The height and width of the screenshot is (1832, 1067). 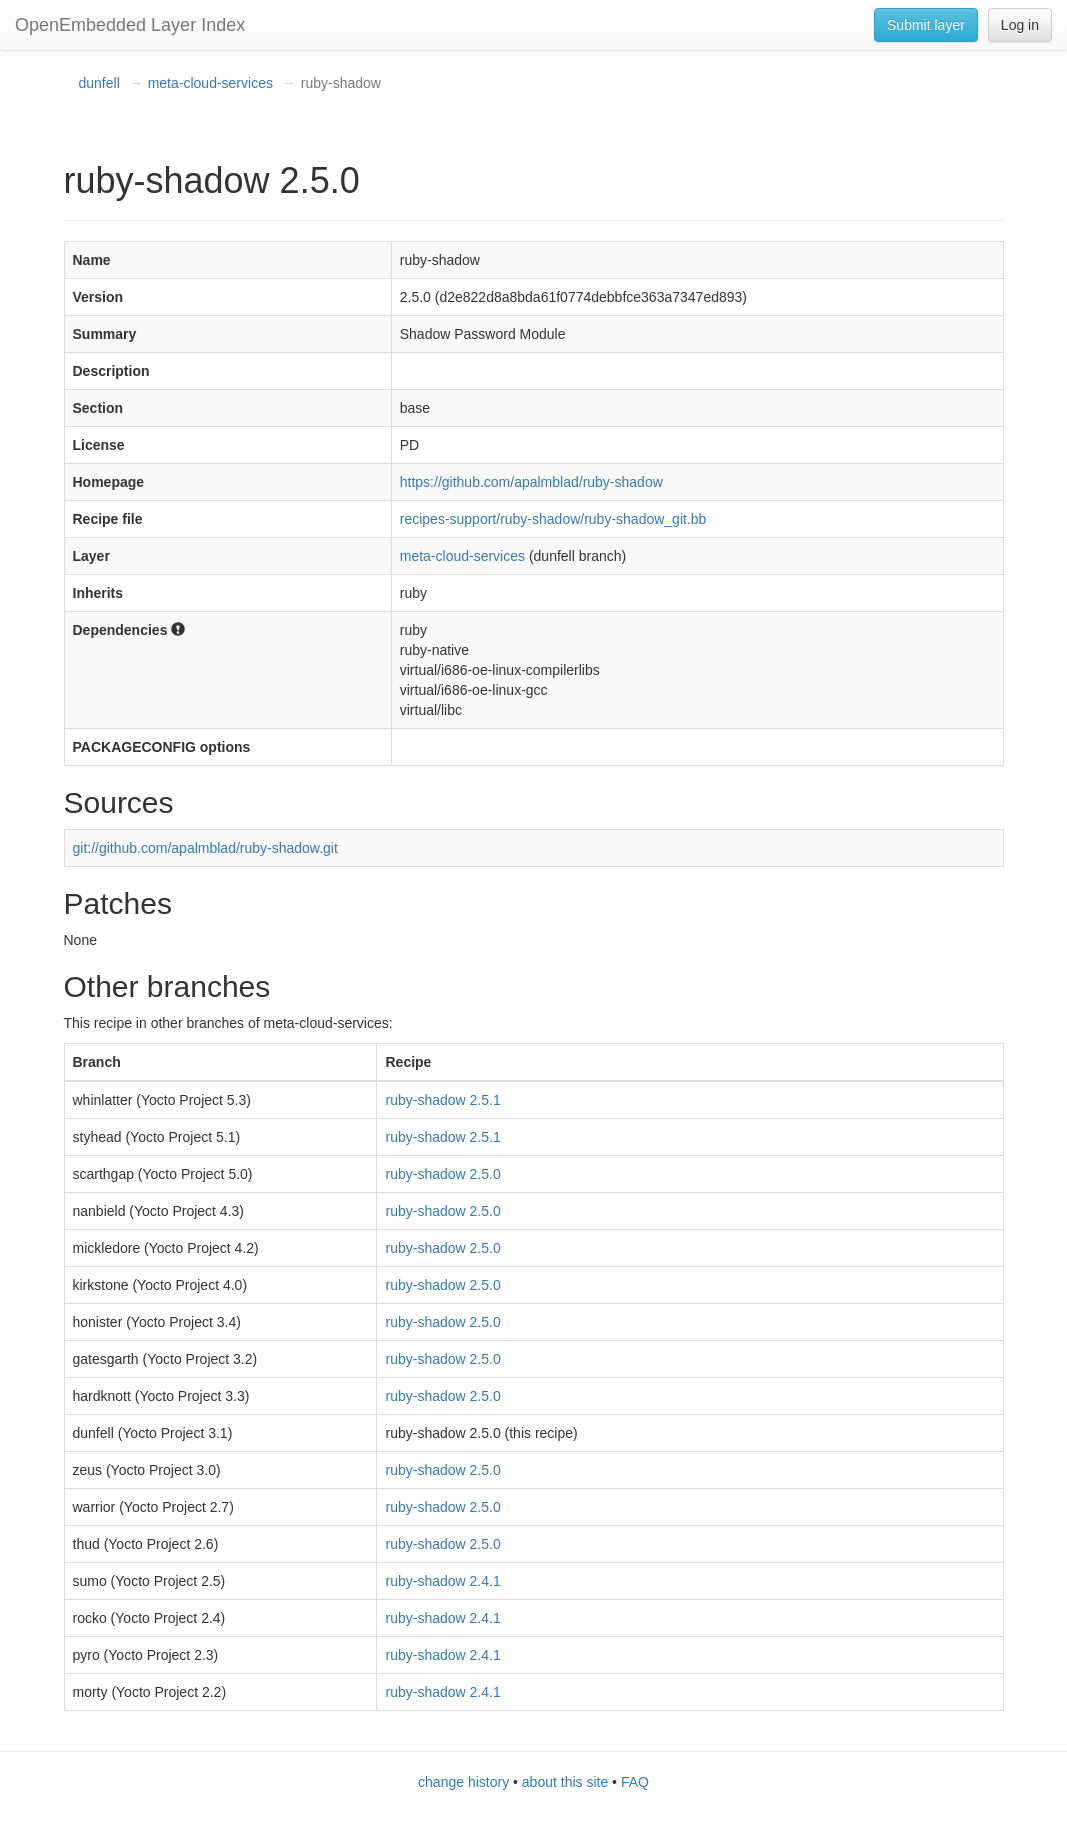 I want to click on ruby-shadow 2.4.1, so click(x=442, y=1581).